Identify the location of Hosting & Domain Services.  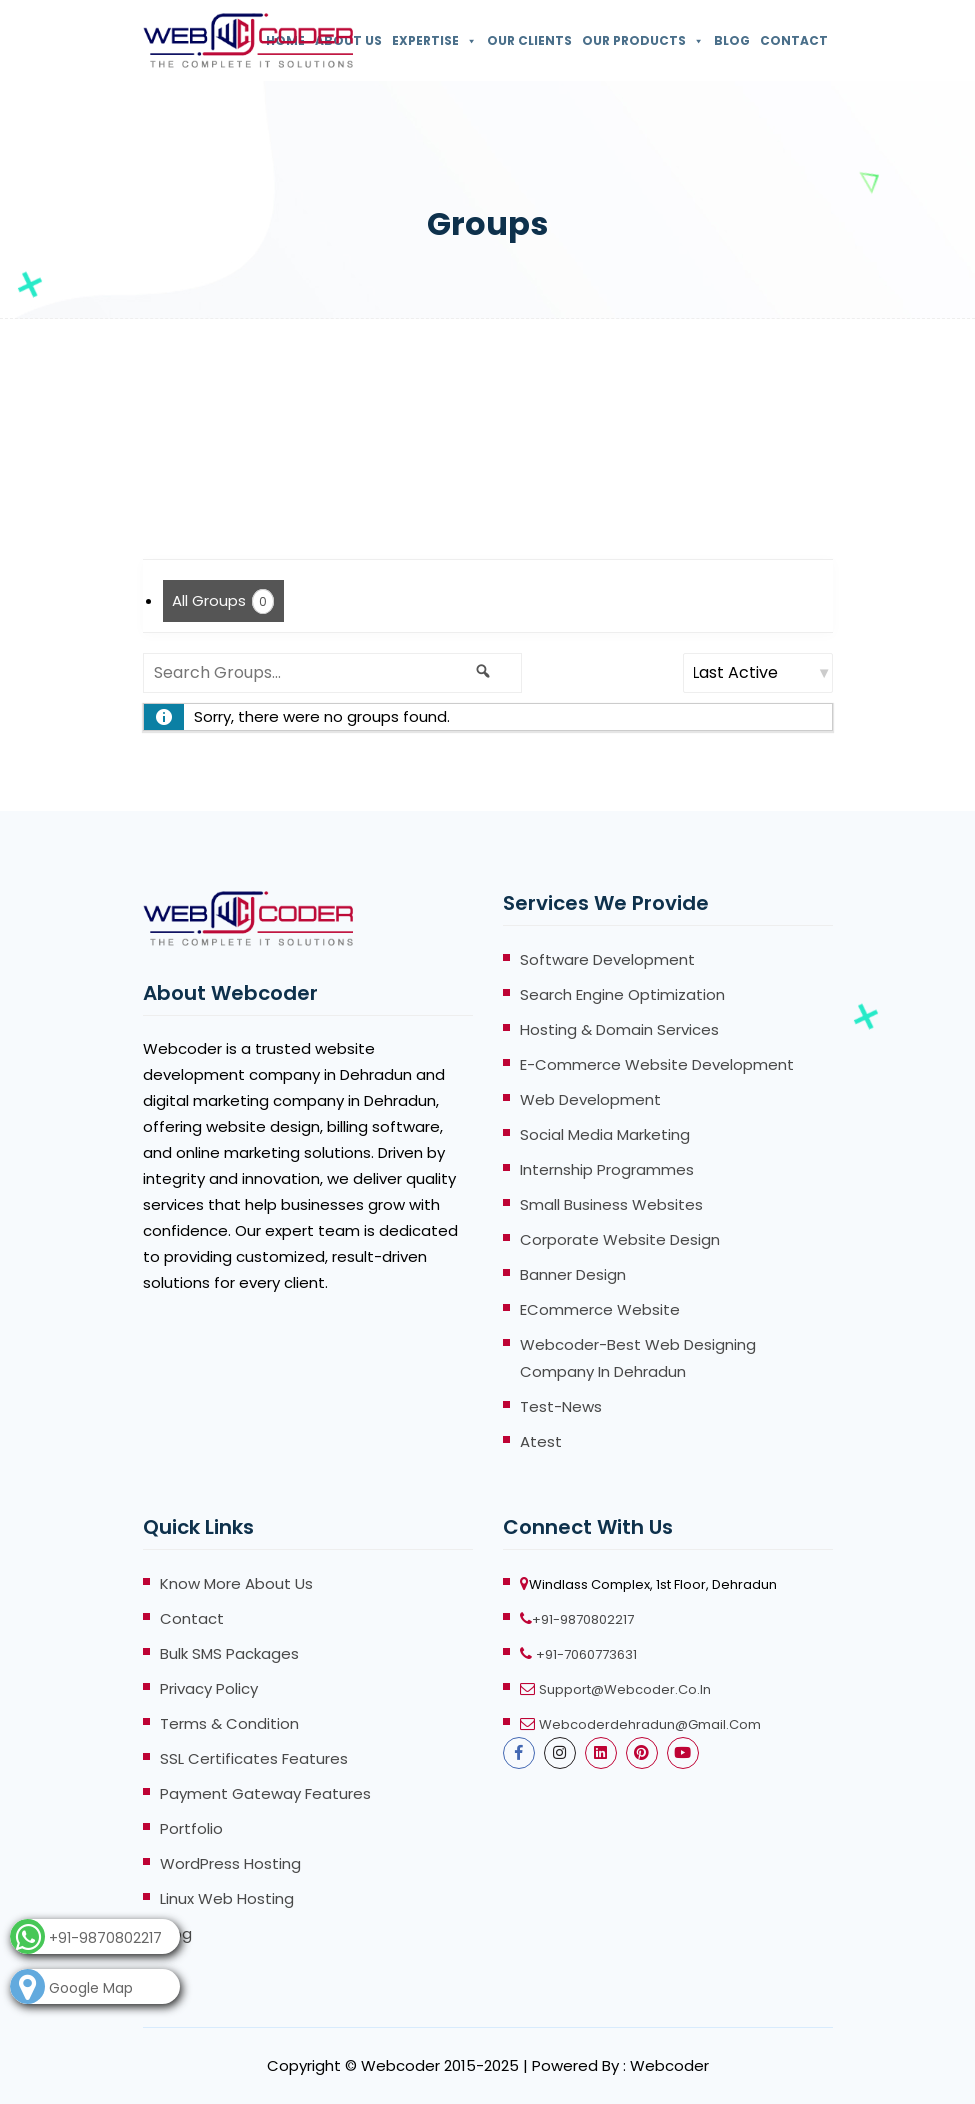
(619, 1029).